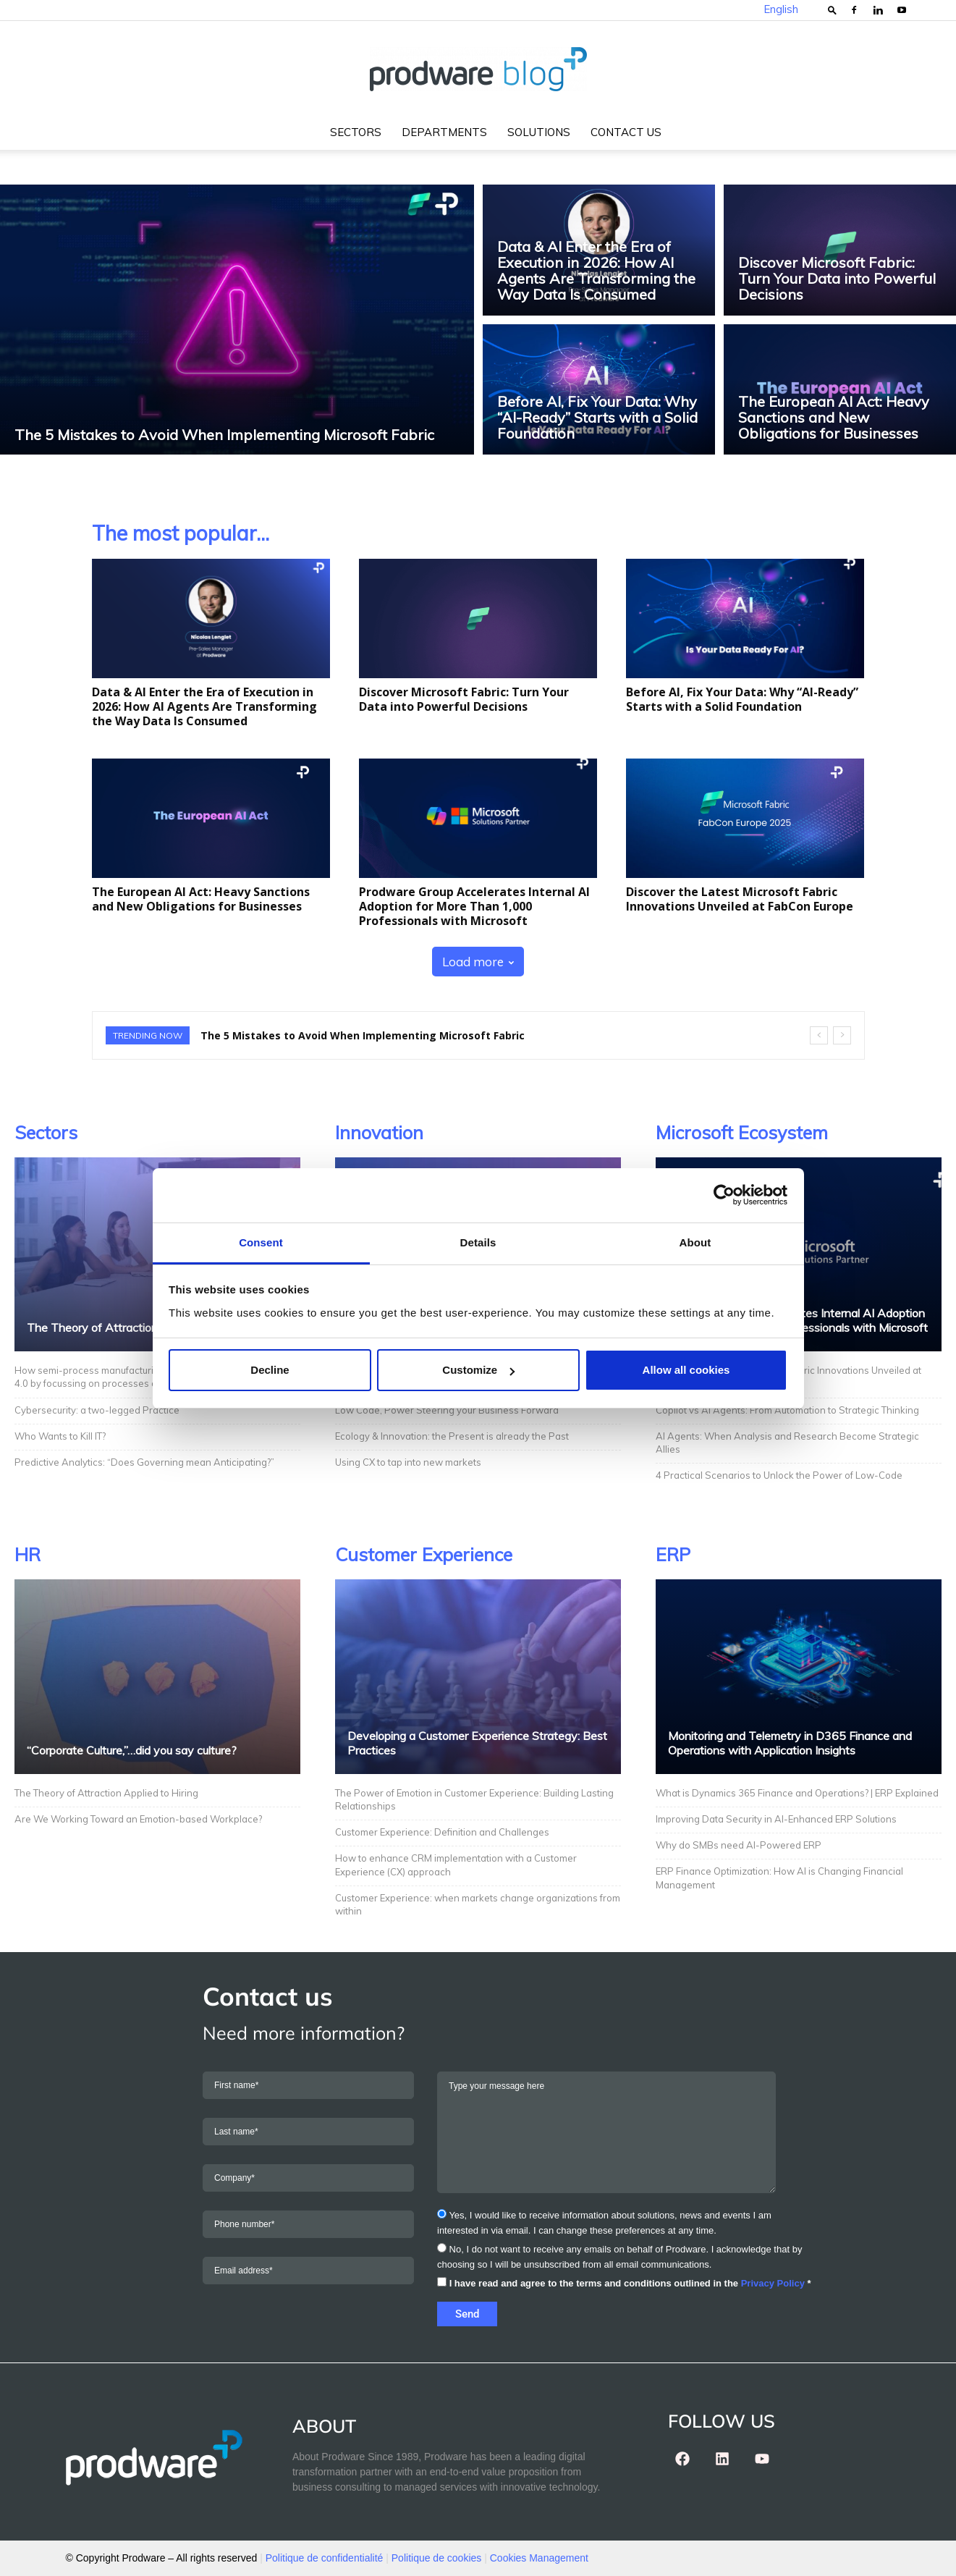 This screenshot has width=956, height=2576. What do you see at coordinates (740, 1845) in the screenshot?
I see `Why do SMBs need AI-Powered ERP` at bounding box center [740, 1845].